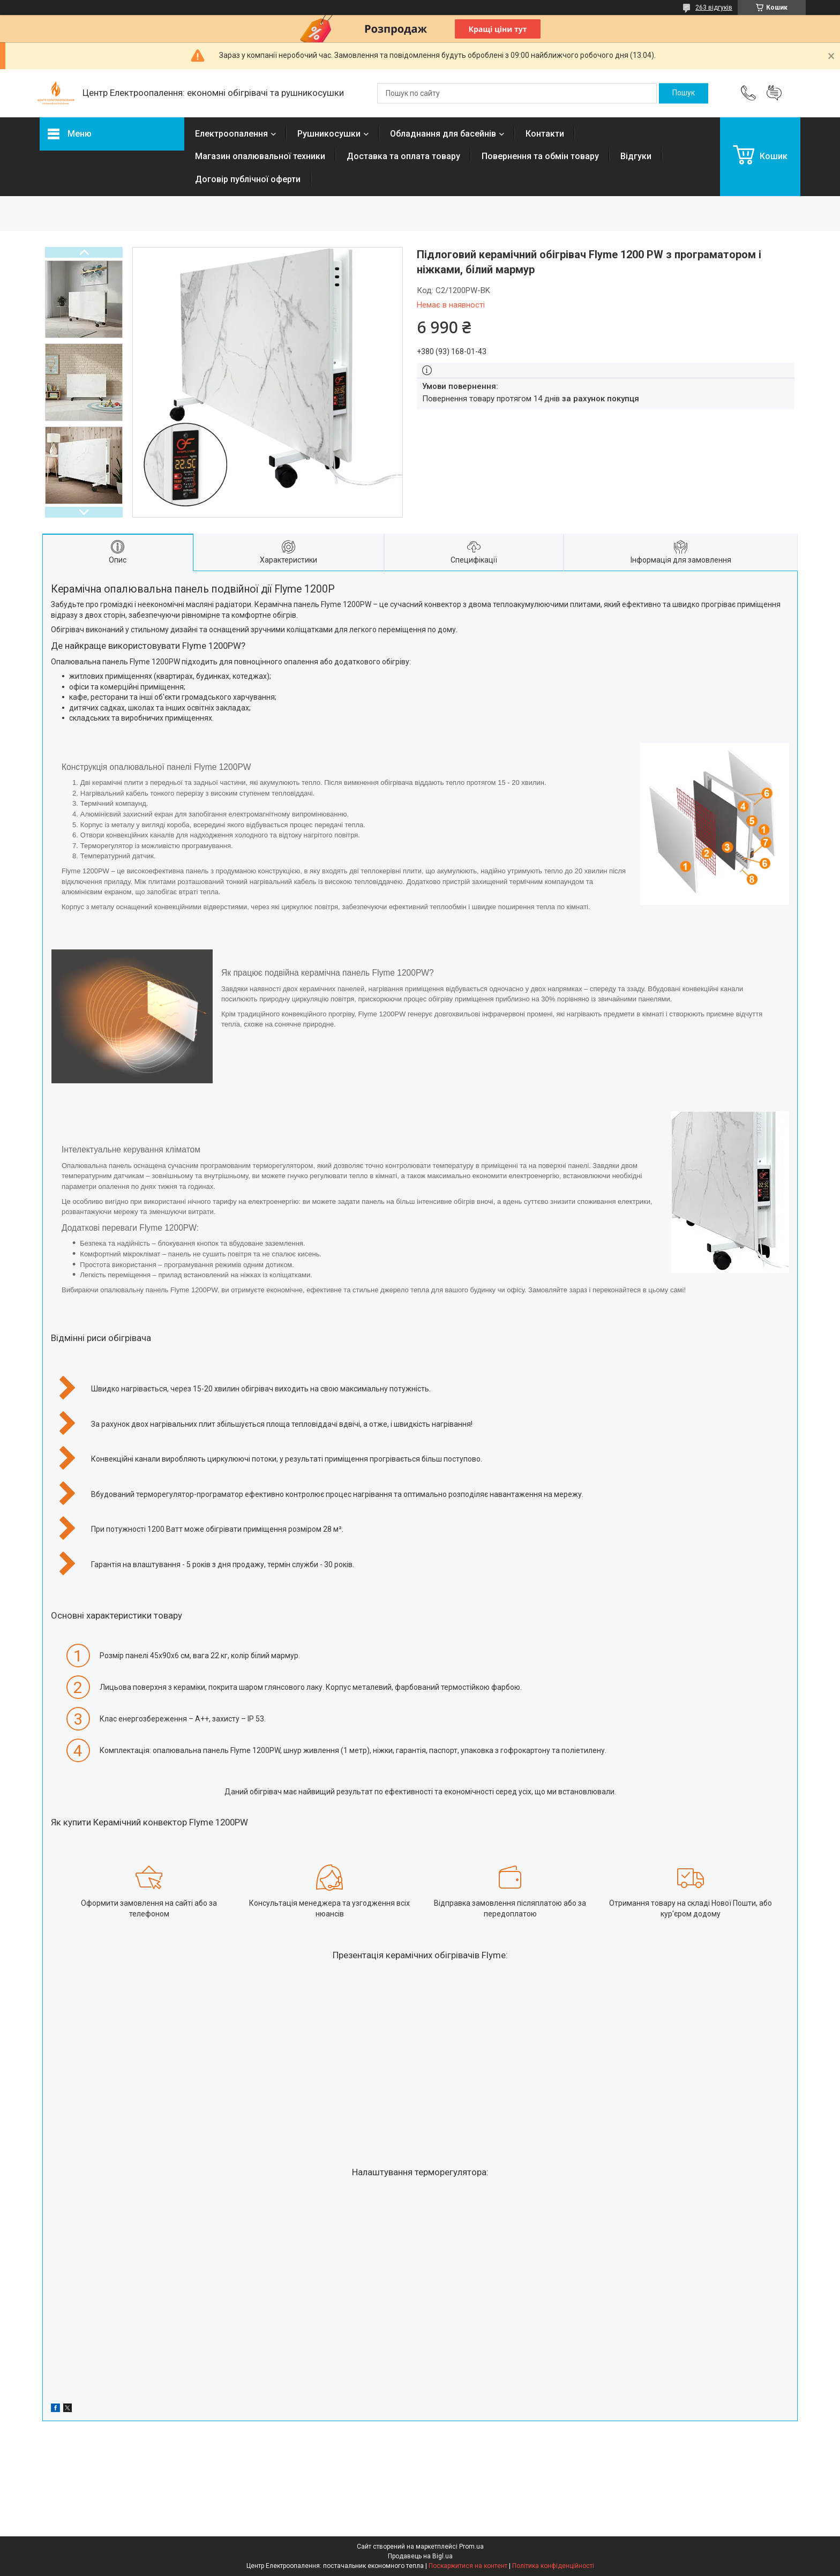 This screenshot has height=2576, width=840. I want to click on Електроопалення, so click(231, 134).